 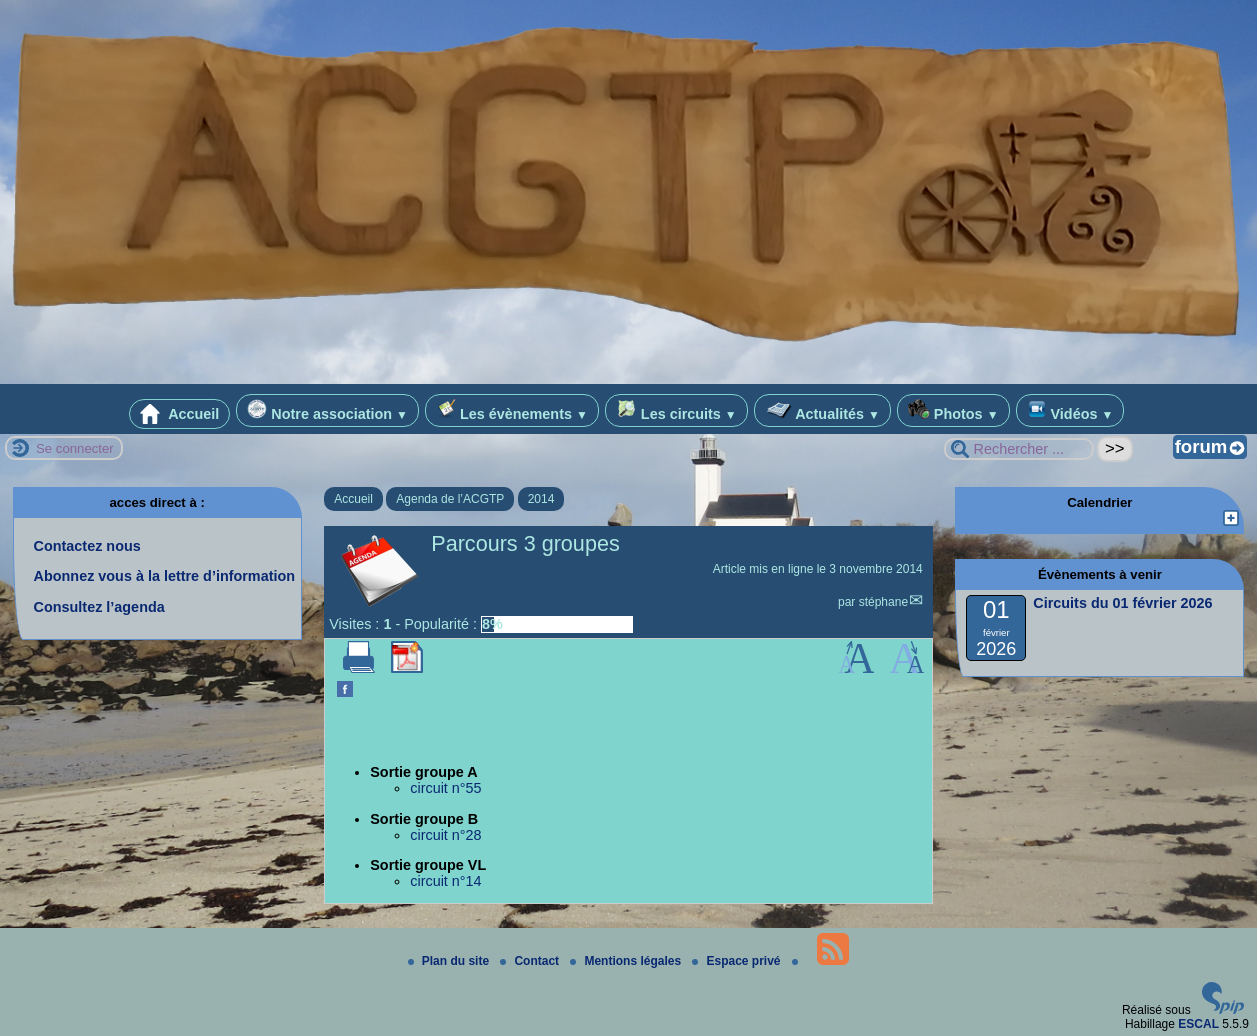 I want to click on Actualités, so click(x=822, y=410).